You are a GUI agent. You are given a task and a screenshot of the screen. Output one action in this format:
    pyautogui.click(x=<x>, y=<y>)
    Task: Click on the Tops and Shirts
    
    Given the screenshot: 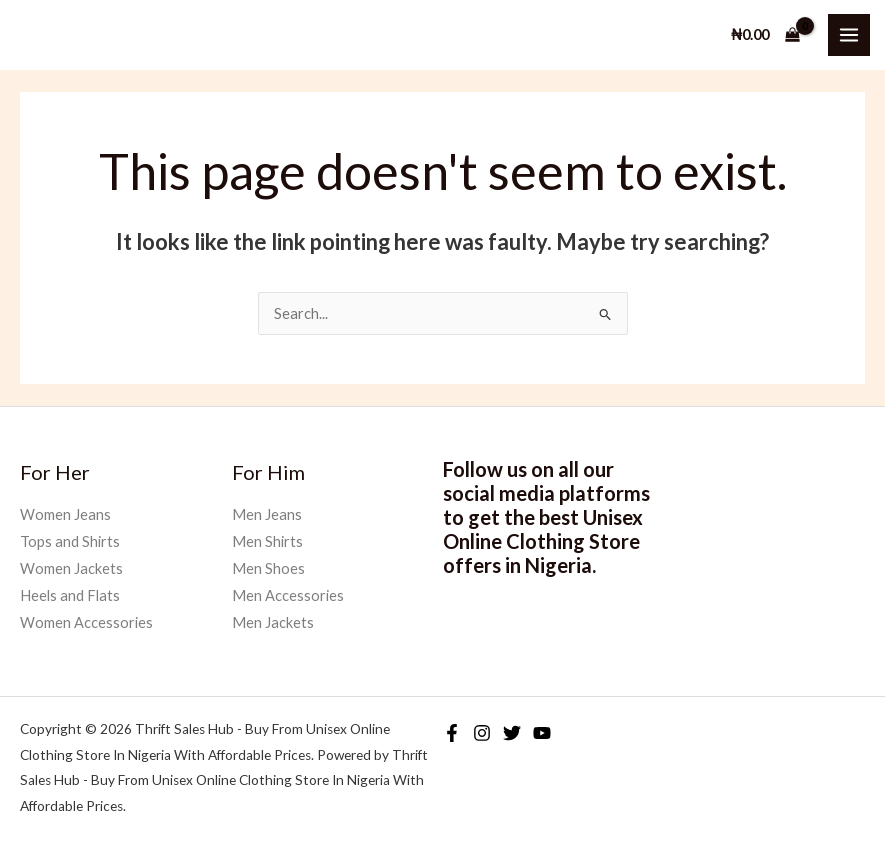 What is the action you would take?
    pyautogui.click(x=70, y=541)
    